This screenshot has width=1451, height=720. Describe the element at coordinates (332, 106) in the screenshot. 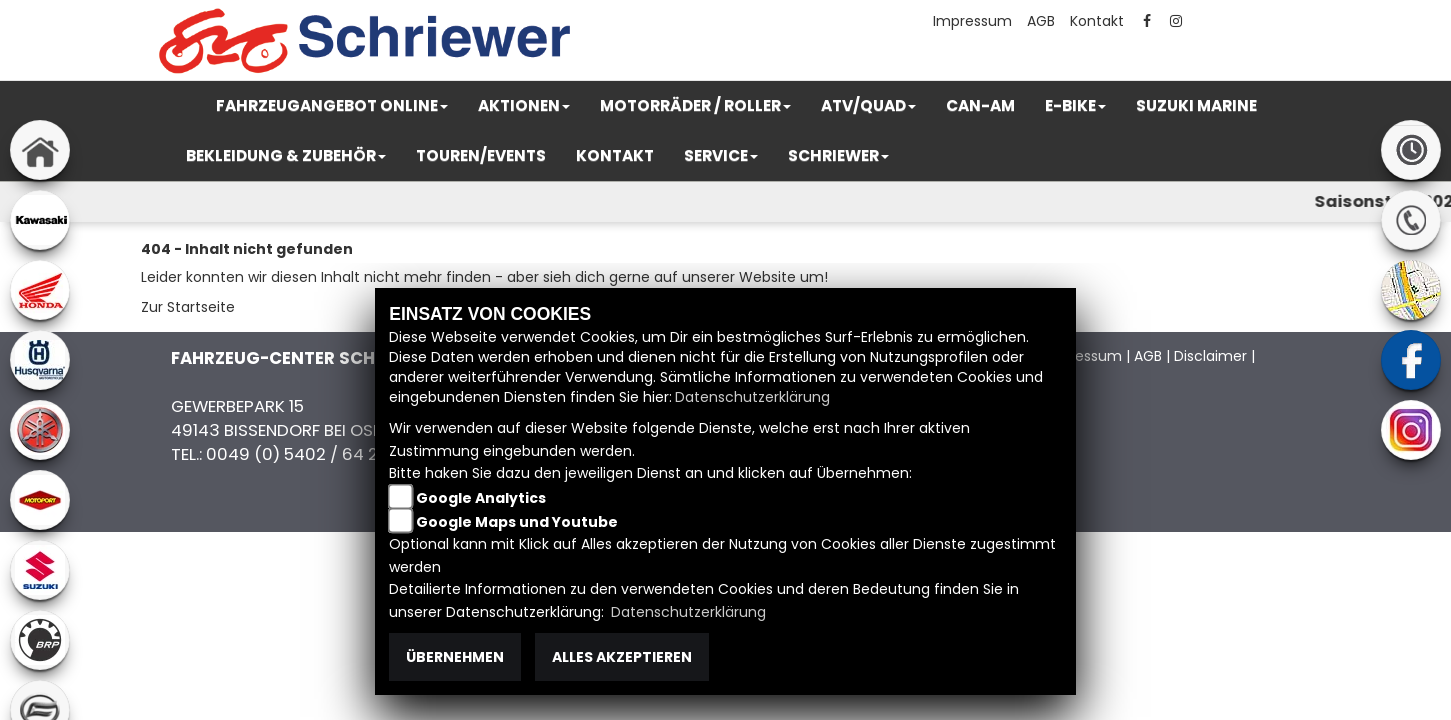

I see `[button]` at that location.